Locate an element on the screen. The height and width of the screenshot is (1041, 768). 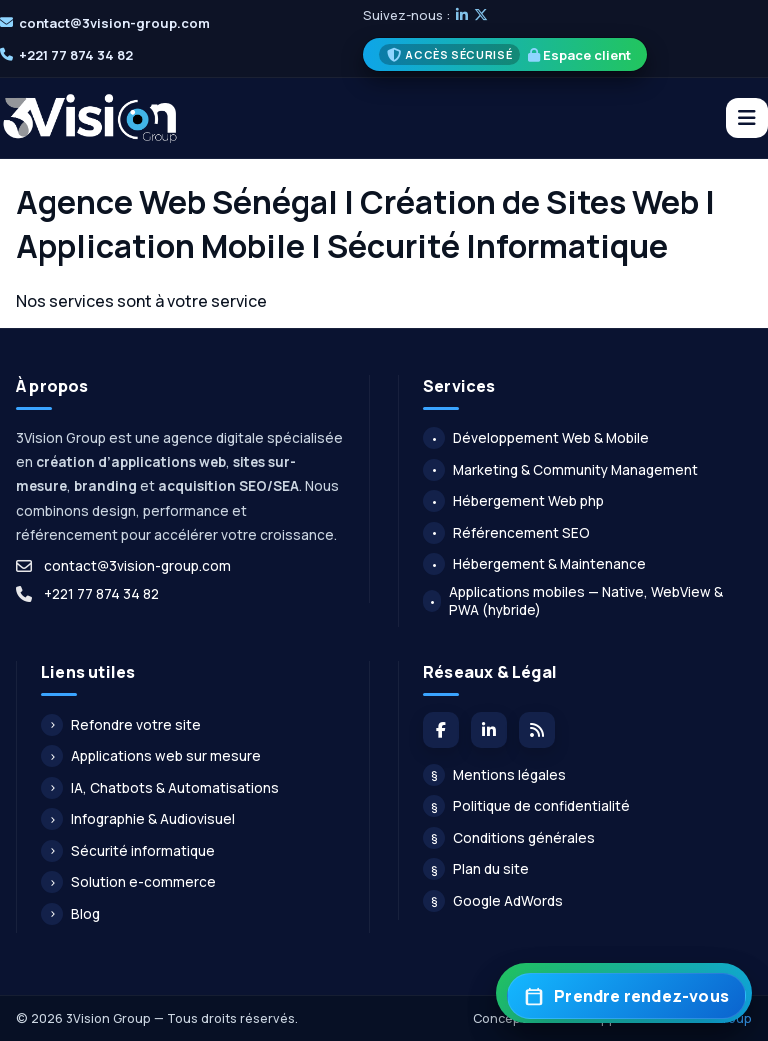
[LinkedIn] is located at coordinates (462, 15).